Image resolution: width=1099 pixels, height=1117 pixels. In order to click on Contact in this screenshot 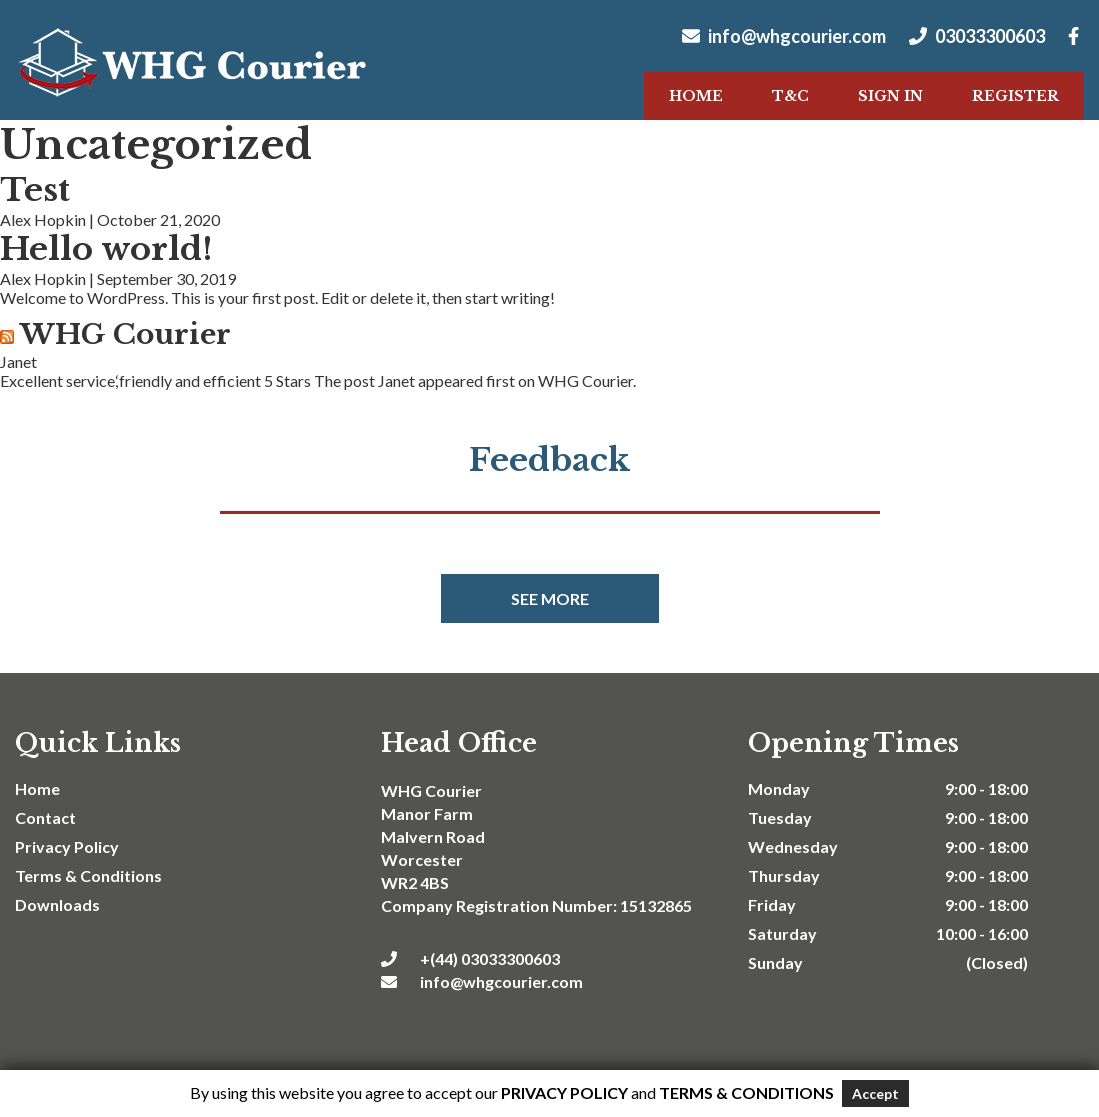, I will do `click(45, 817)`.